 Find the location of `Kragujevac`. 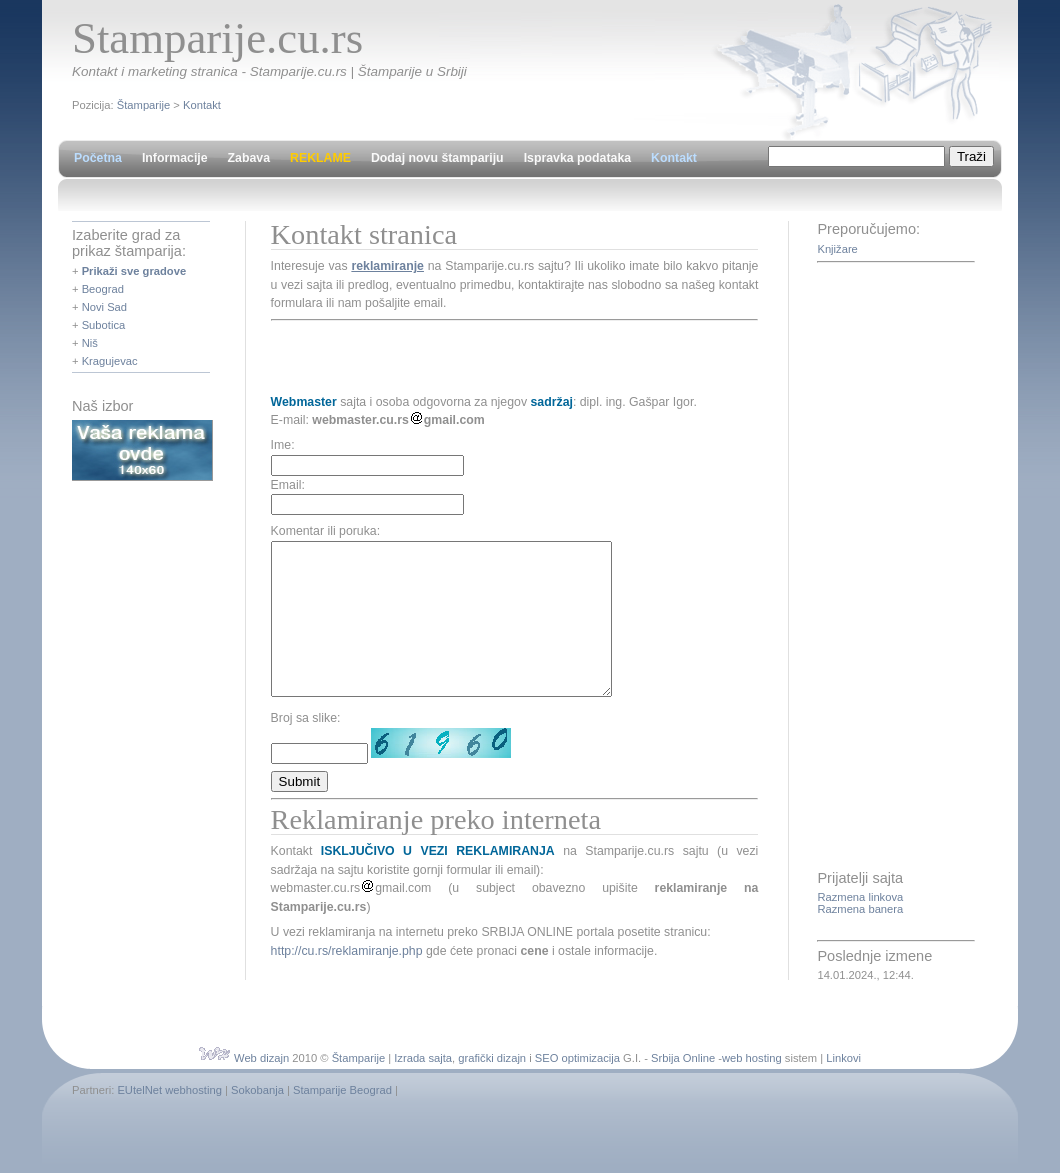

Kragujevac is located at coordinates (110, 361).